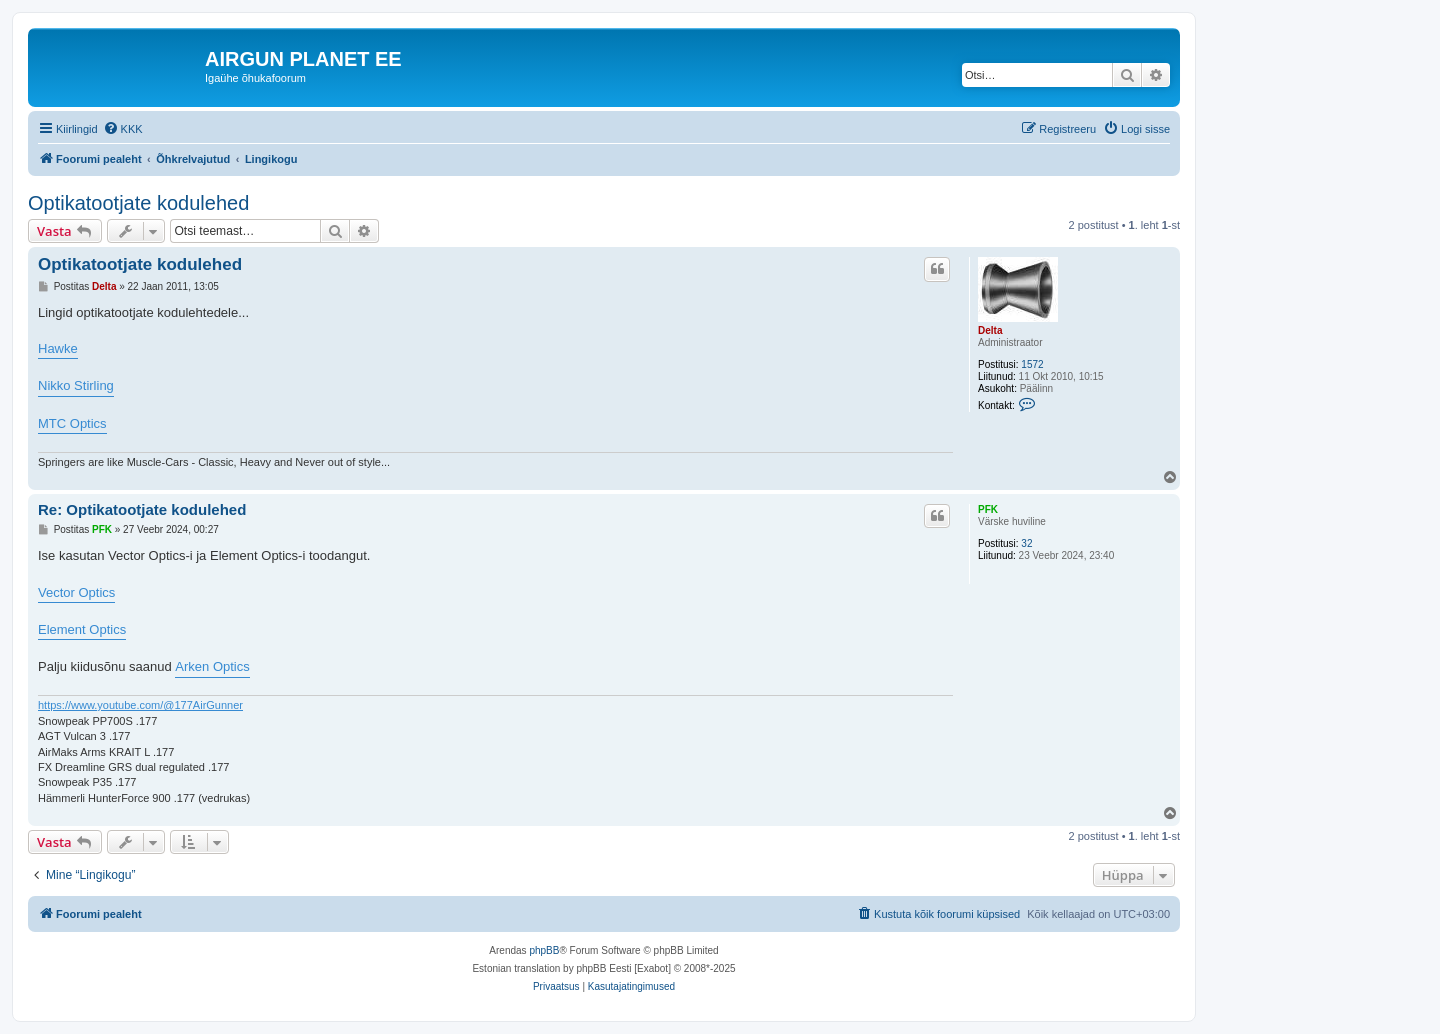 This screenshot has width=1440, height=1034. Describe the element at coordinates (76, 592) in the screenshot. I see `Vector Optics` at that location.